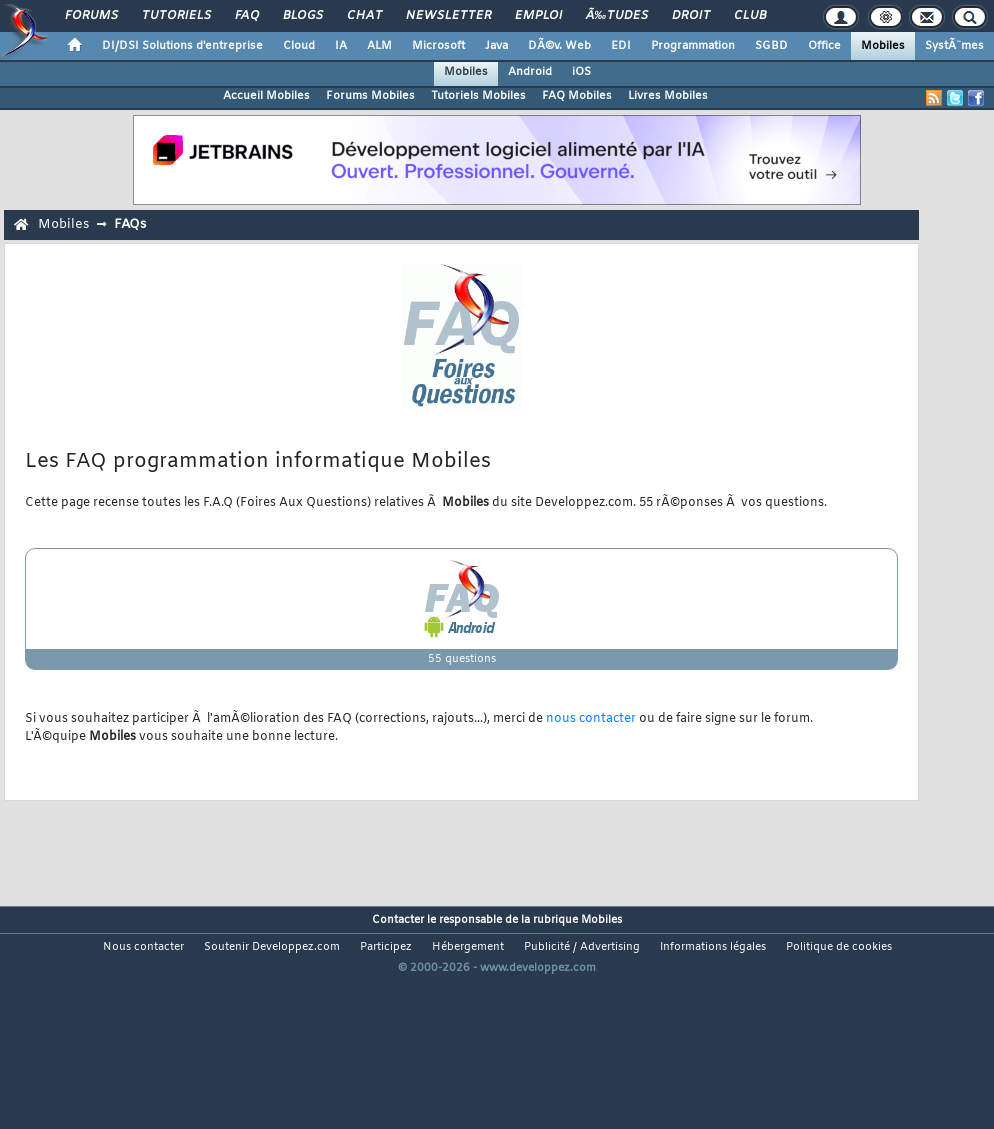 The width and height of the screenshot is (994, 1129). I want to click on DÃ©v. Web, so click(559, 46).